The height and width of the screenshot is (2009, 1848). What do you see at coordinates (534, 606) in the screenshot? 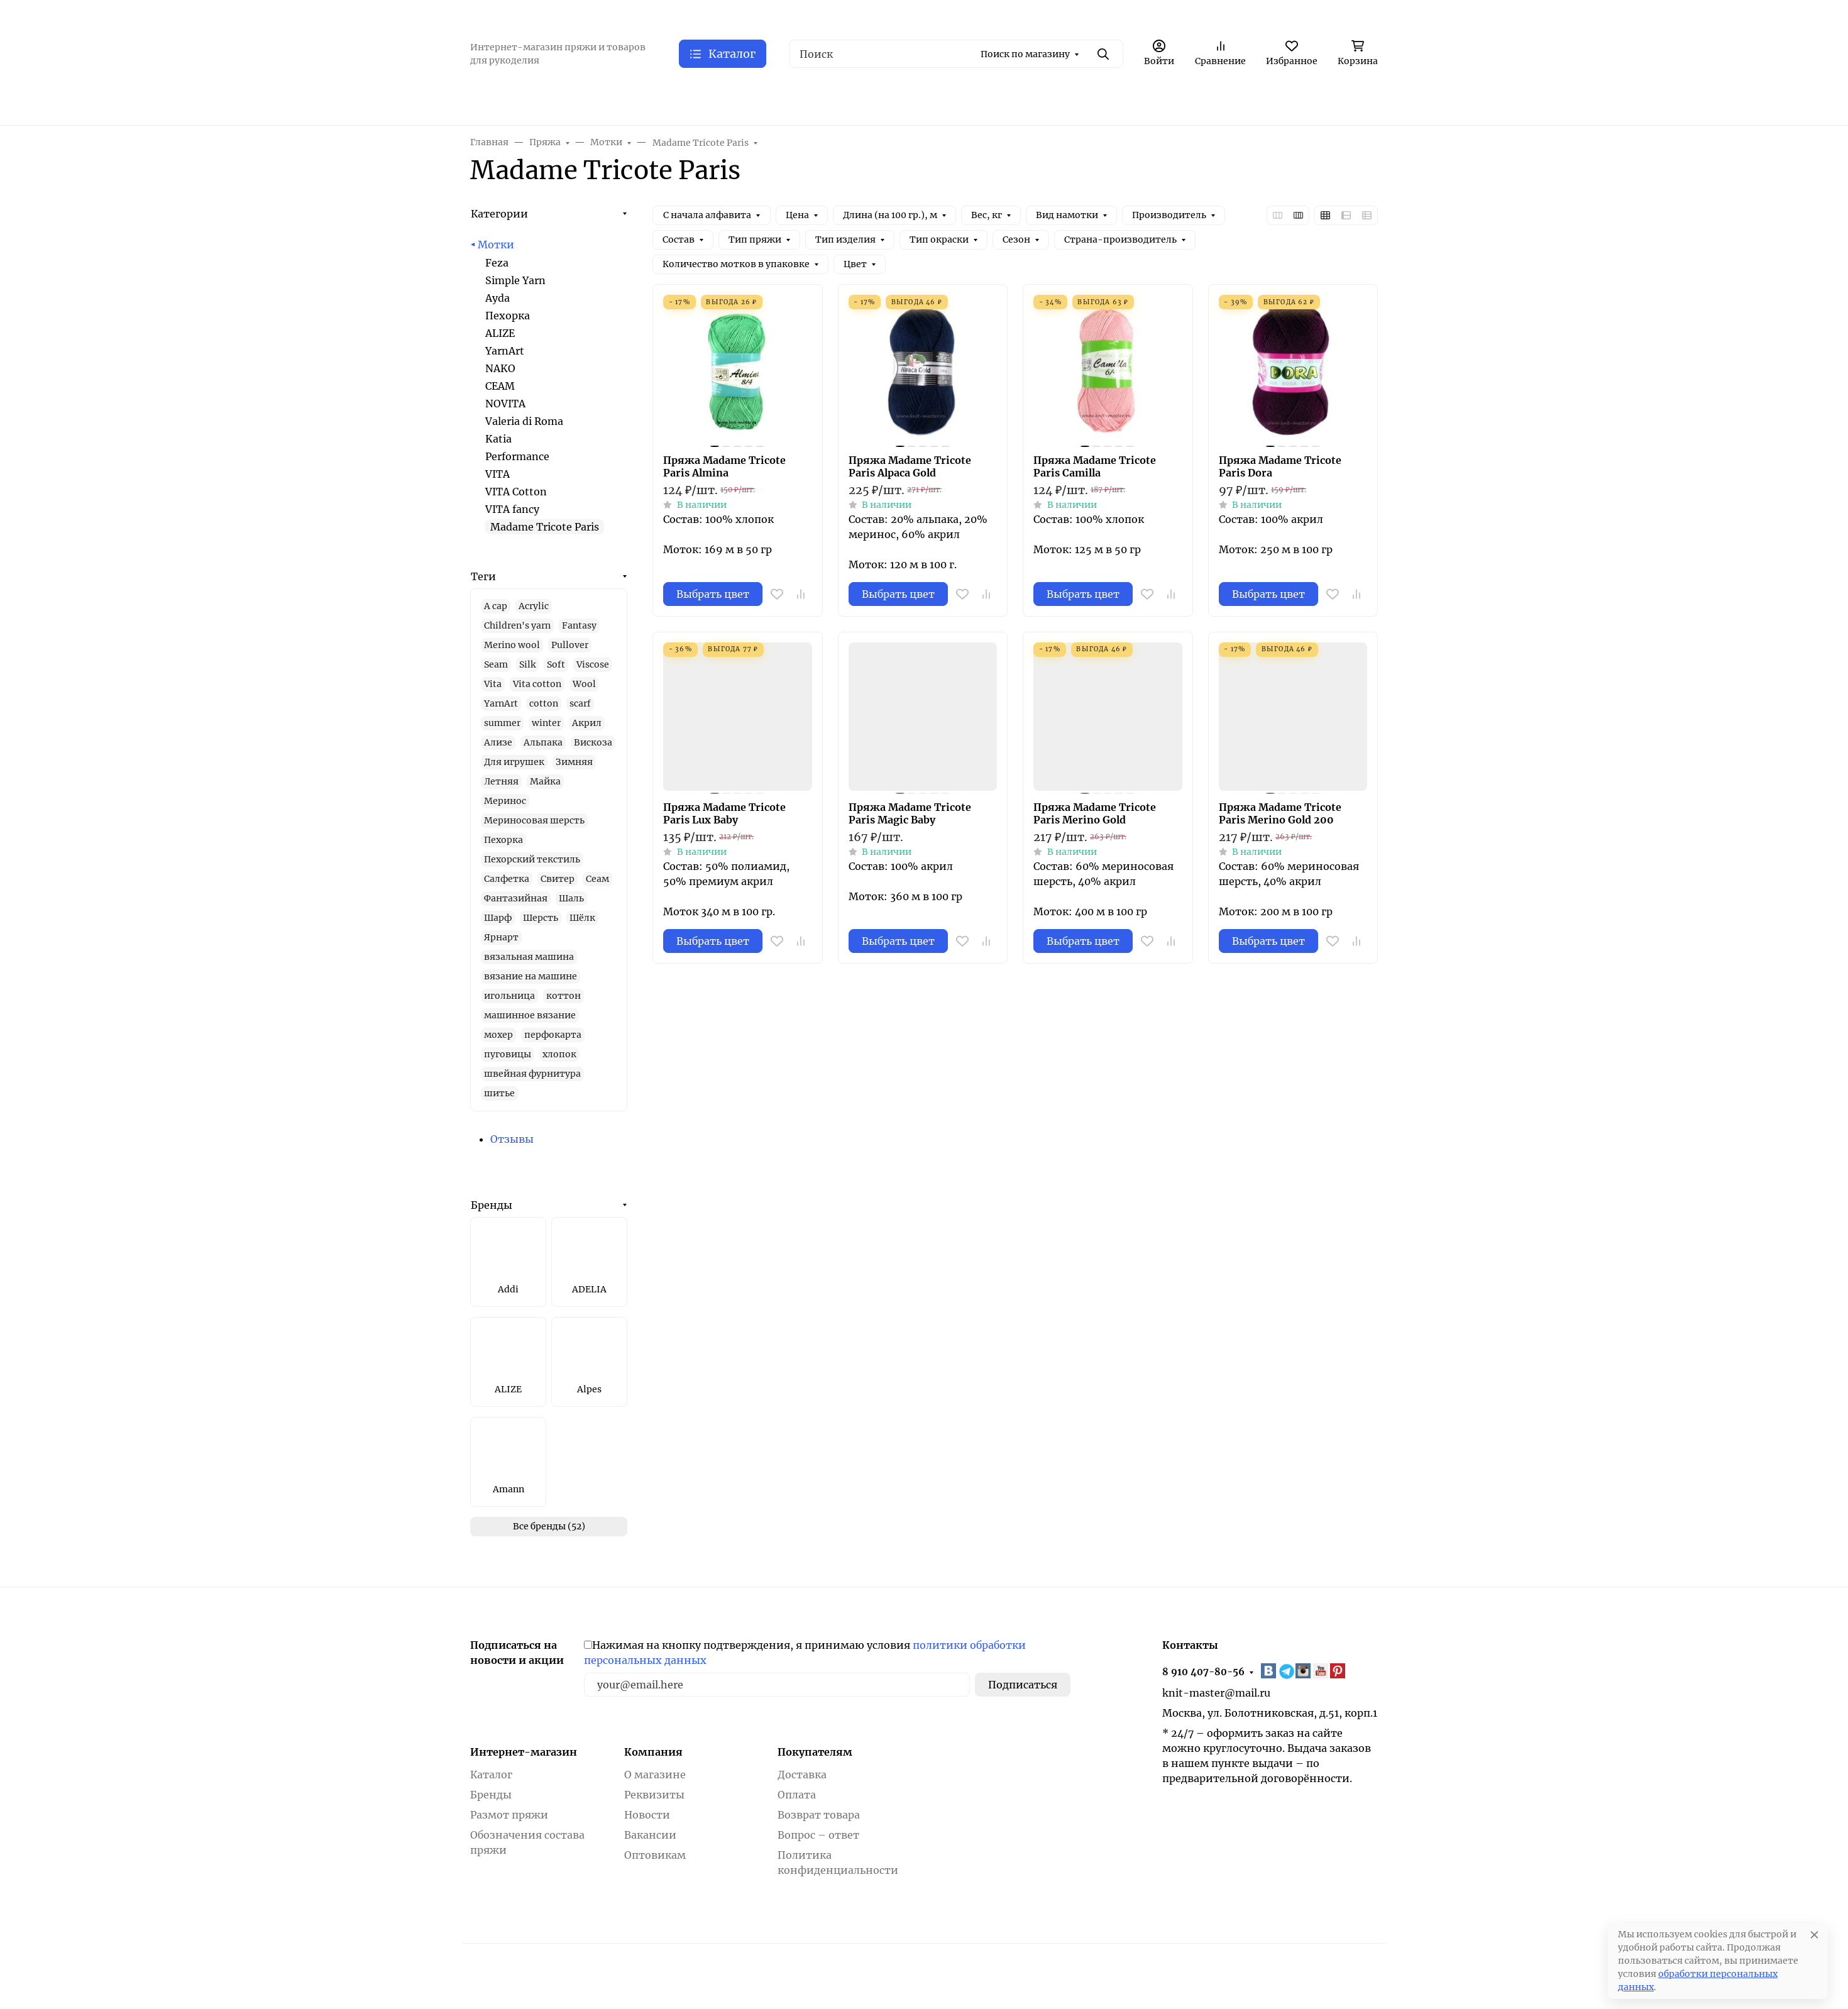
I see `Acrylic` at bounding box center [534, 606].